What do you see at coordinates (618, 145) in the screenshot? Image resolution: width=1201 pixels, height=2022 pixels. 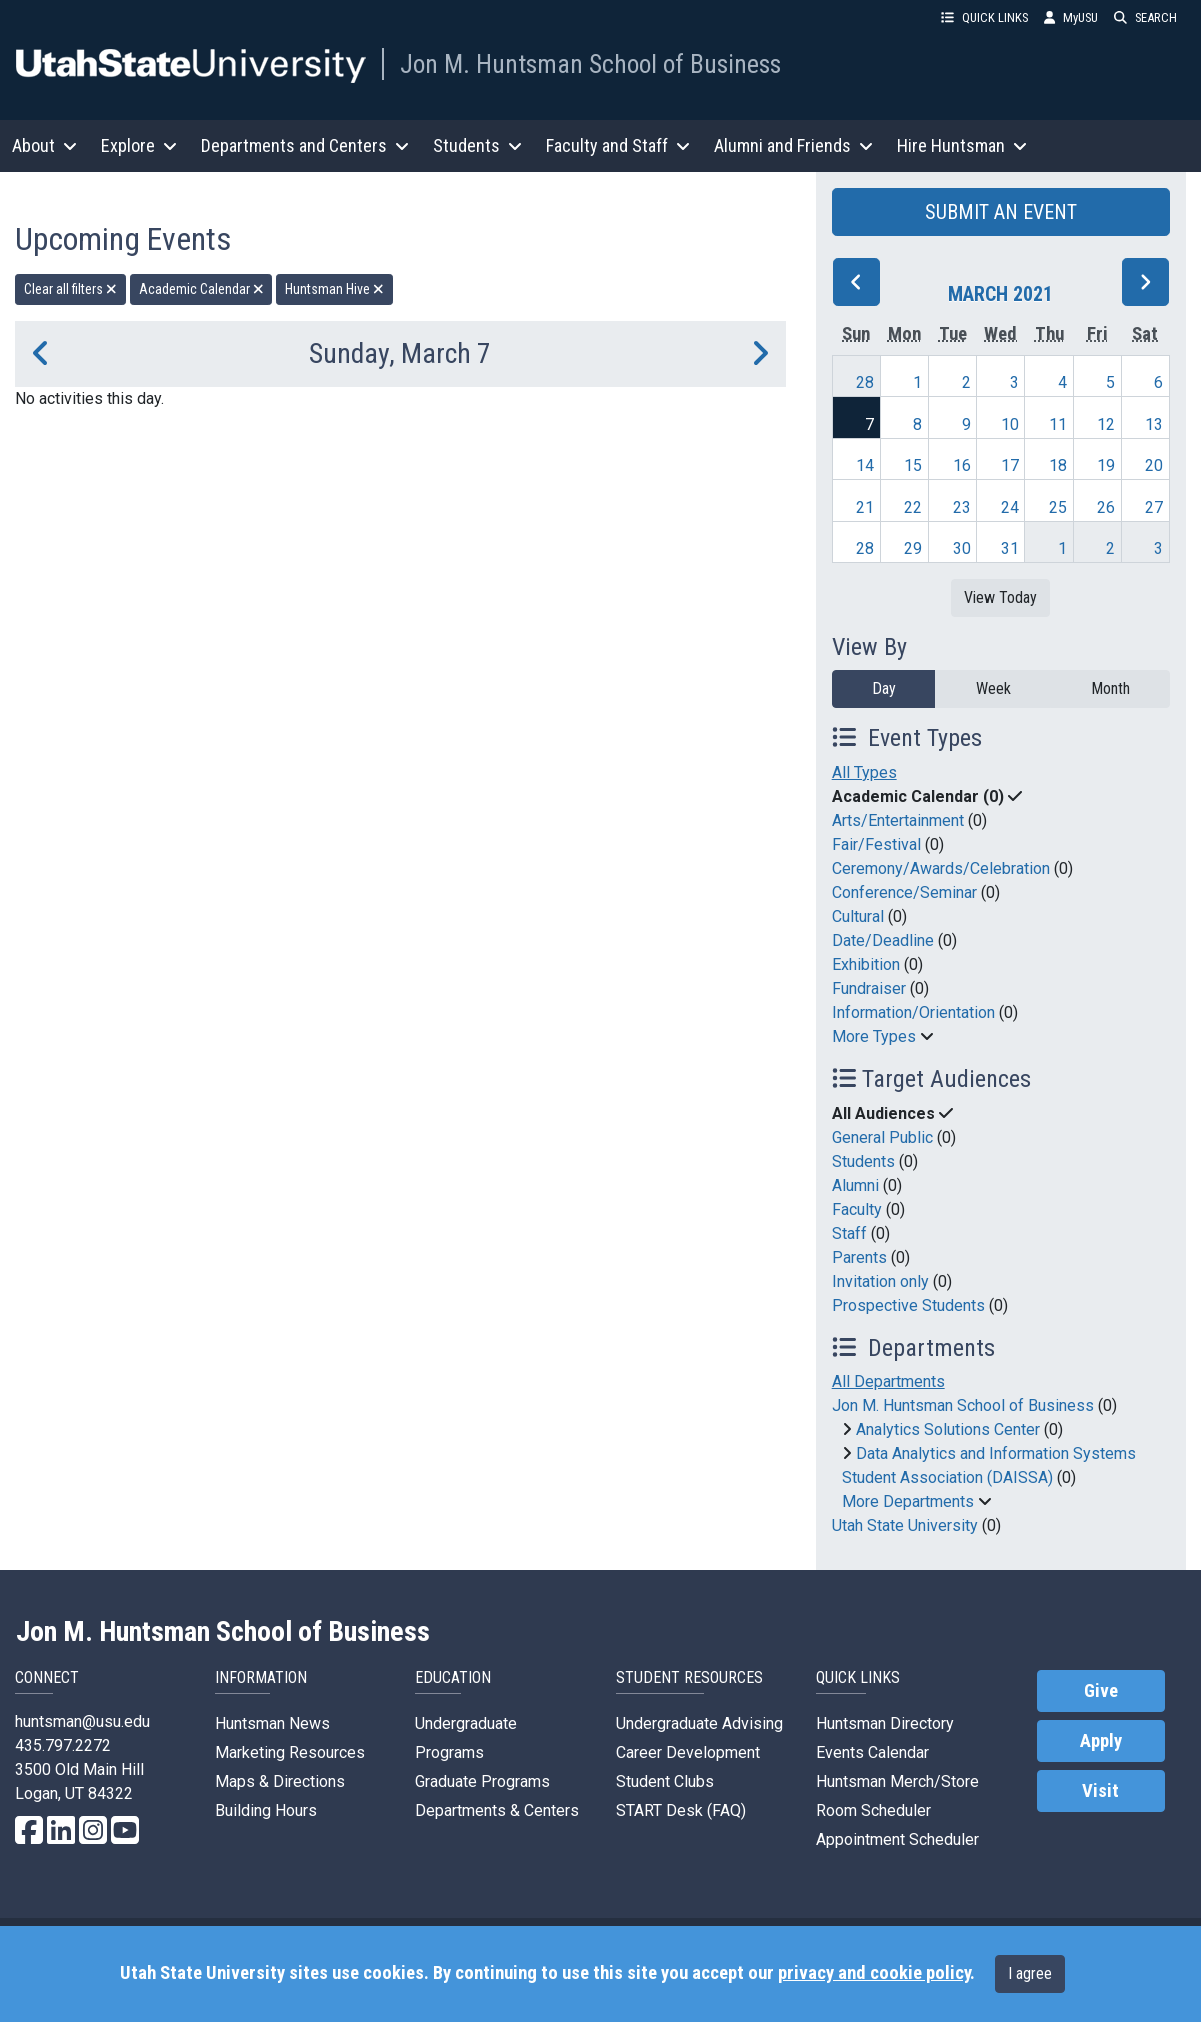 I see `Faculty and Staff [button]` at bounding box center [618, 145].